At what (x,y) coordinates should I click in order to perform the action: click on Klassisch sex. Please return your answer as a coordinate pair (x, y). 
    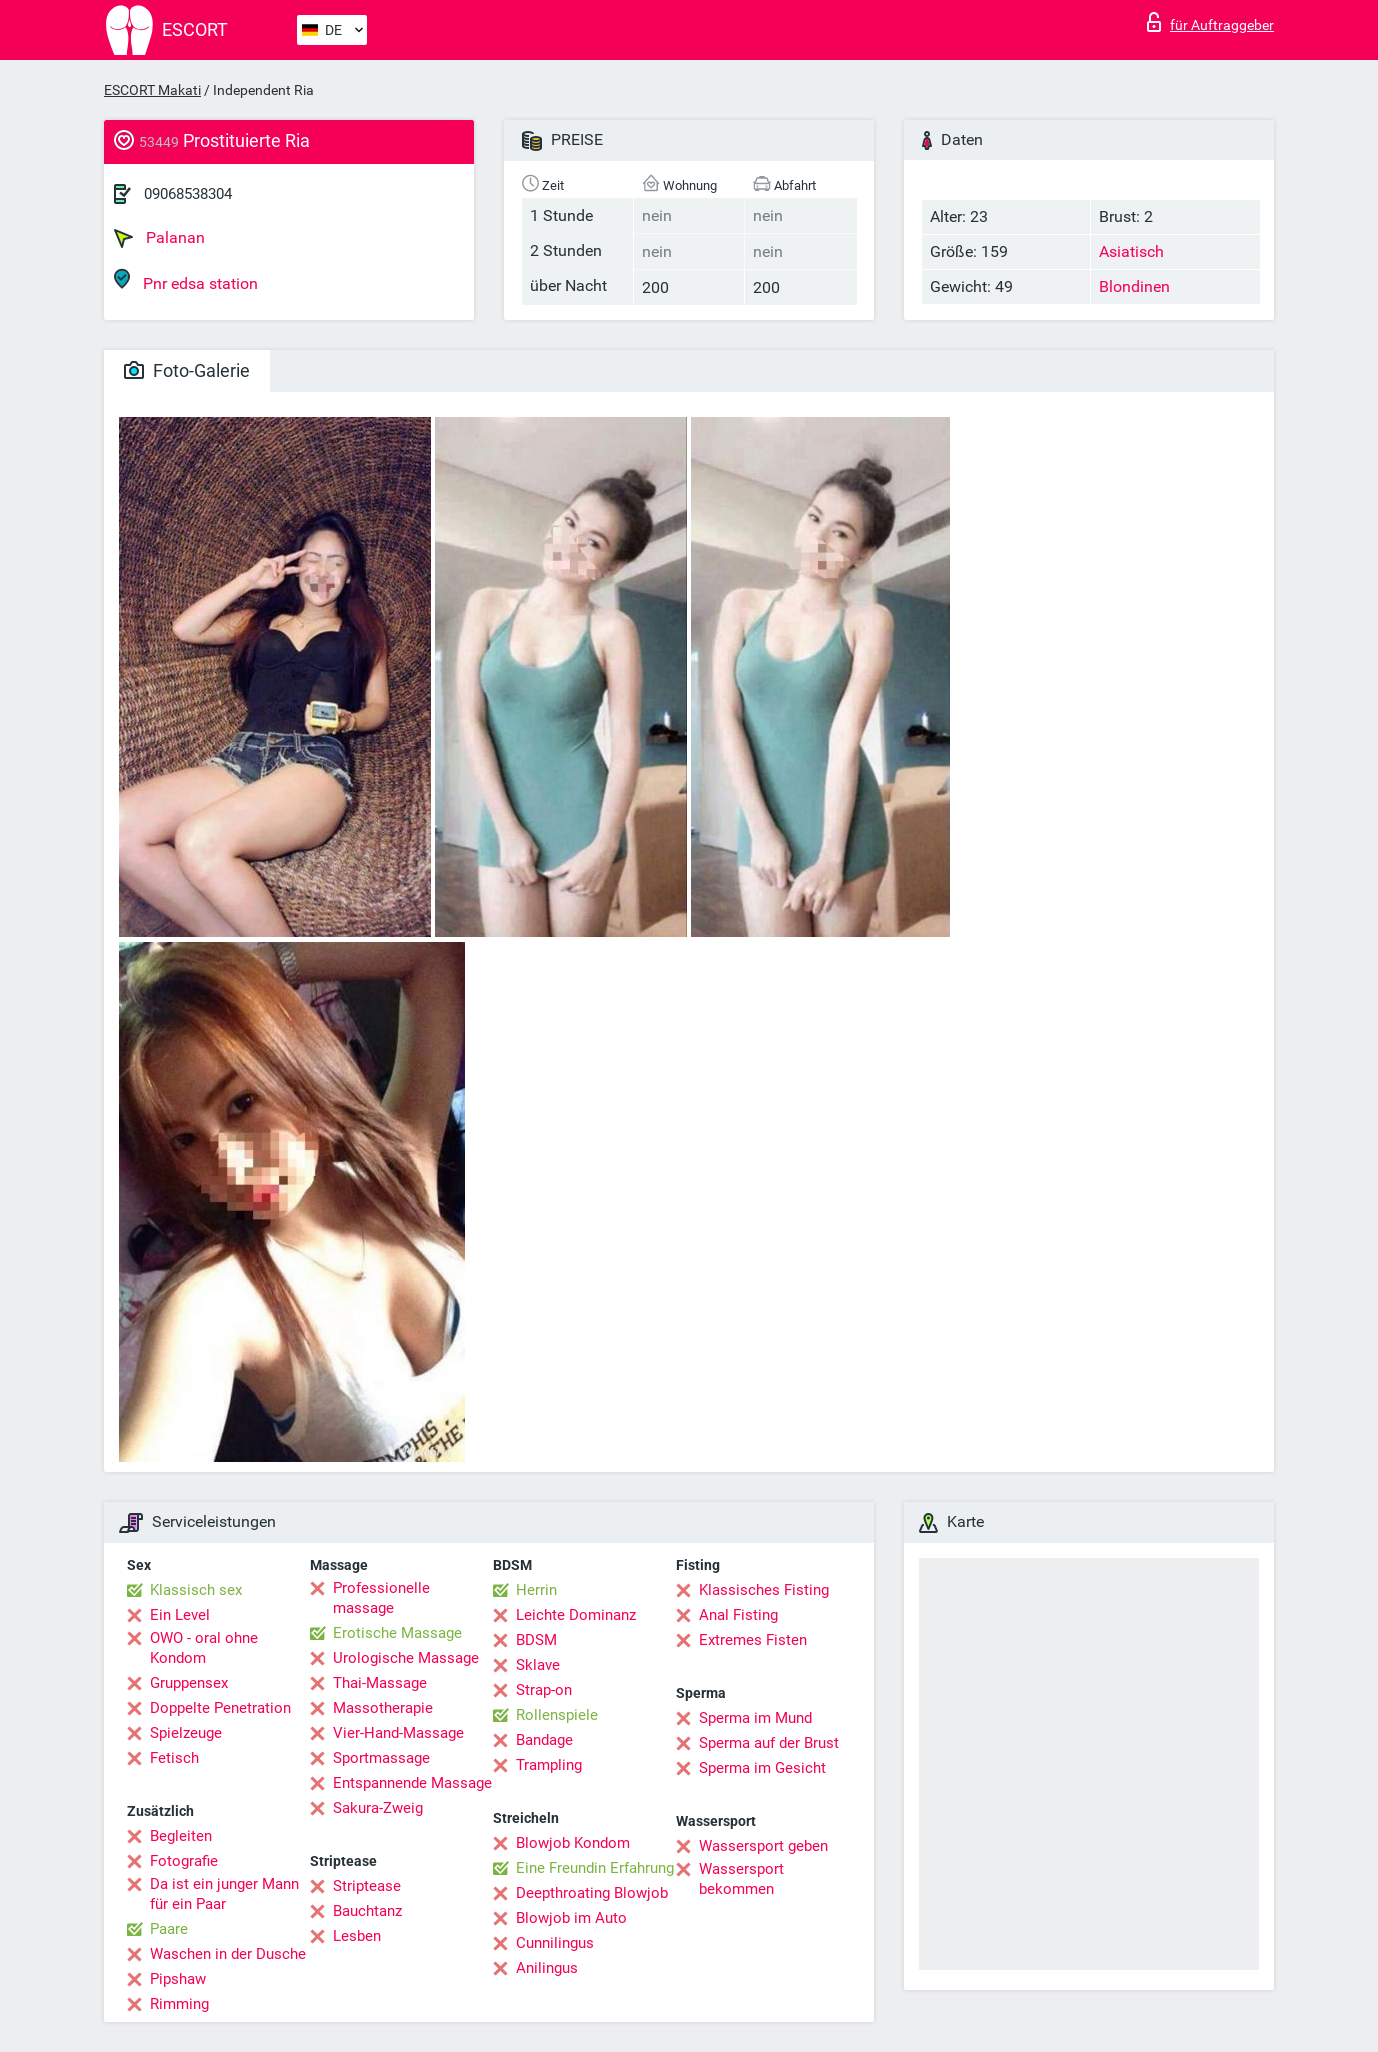
    Looking at the image, I should click on (196, 1590).